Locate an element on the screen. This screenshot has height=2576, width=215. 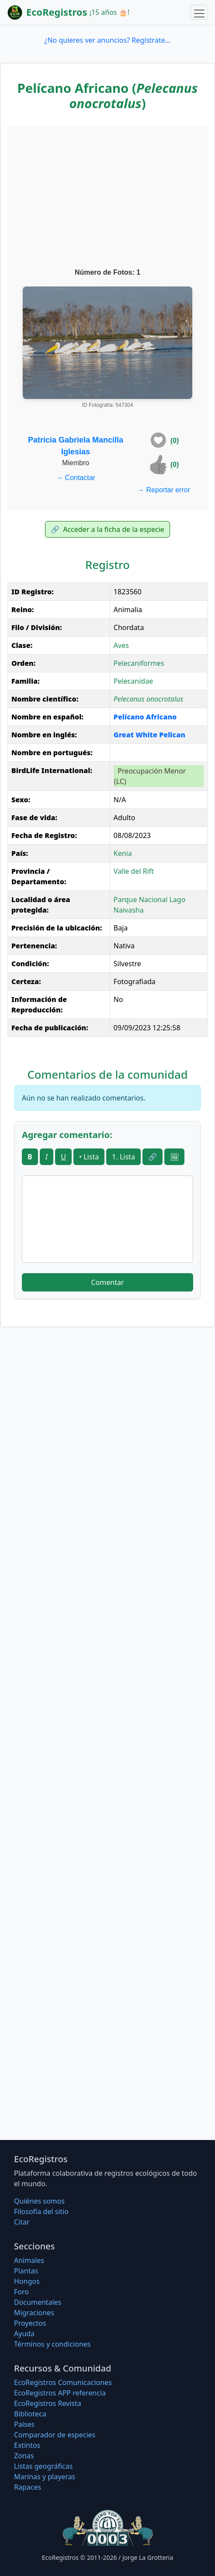
Valle del Rift is located at coordinates (134, 871).